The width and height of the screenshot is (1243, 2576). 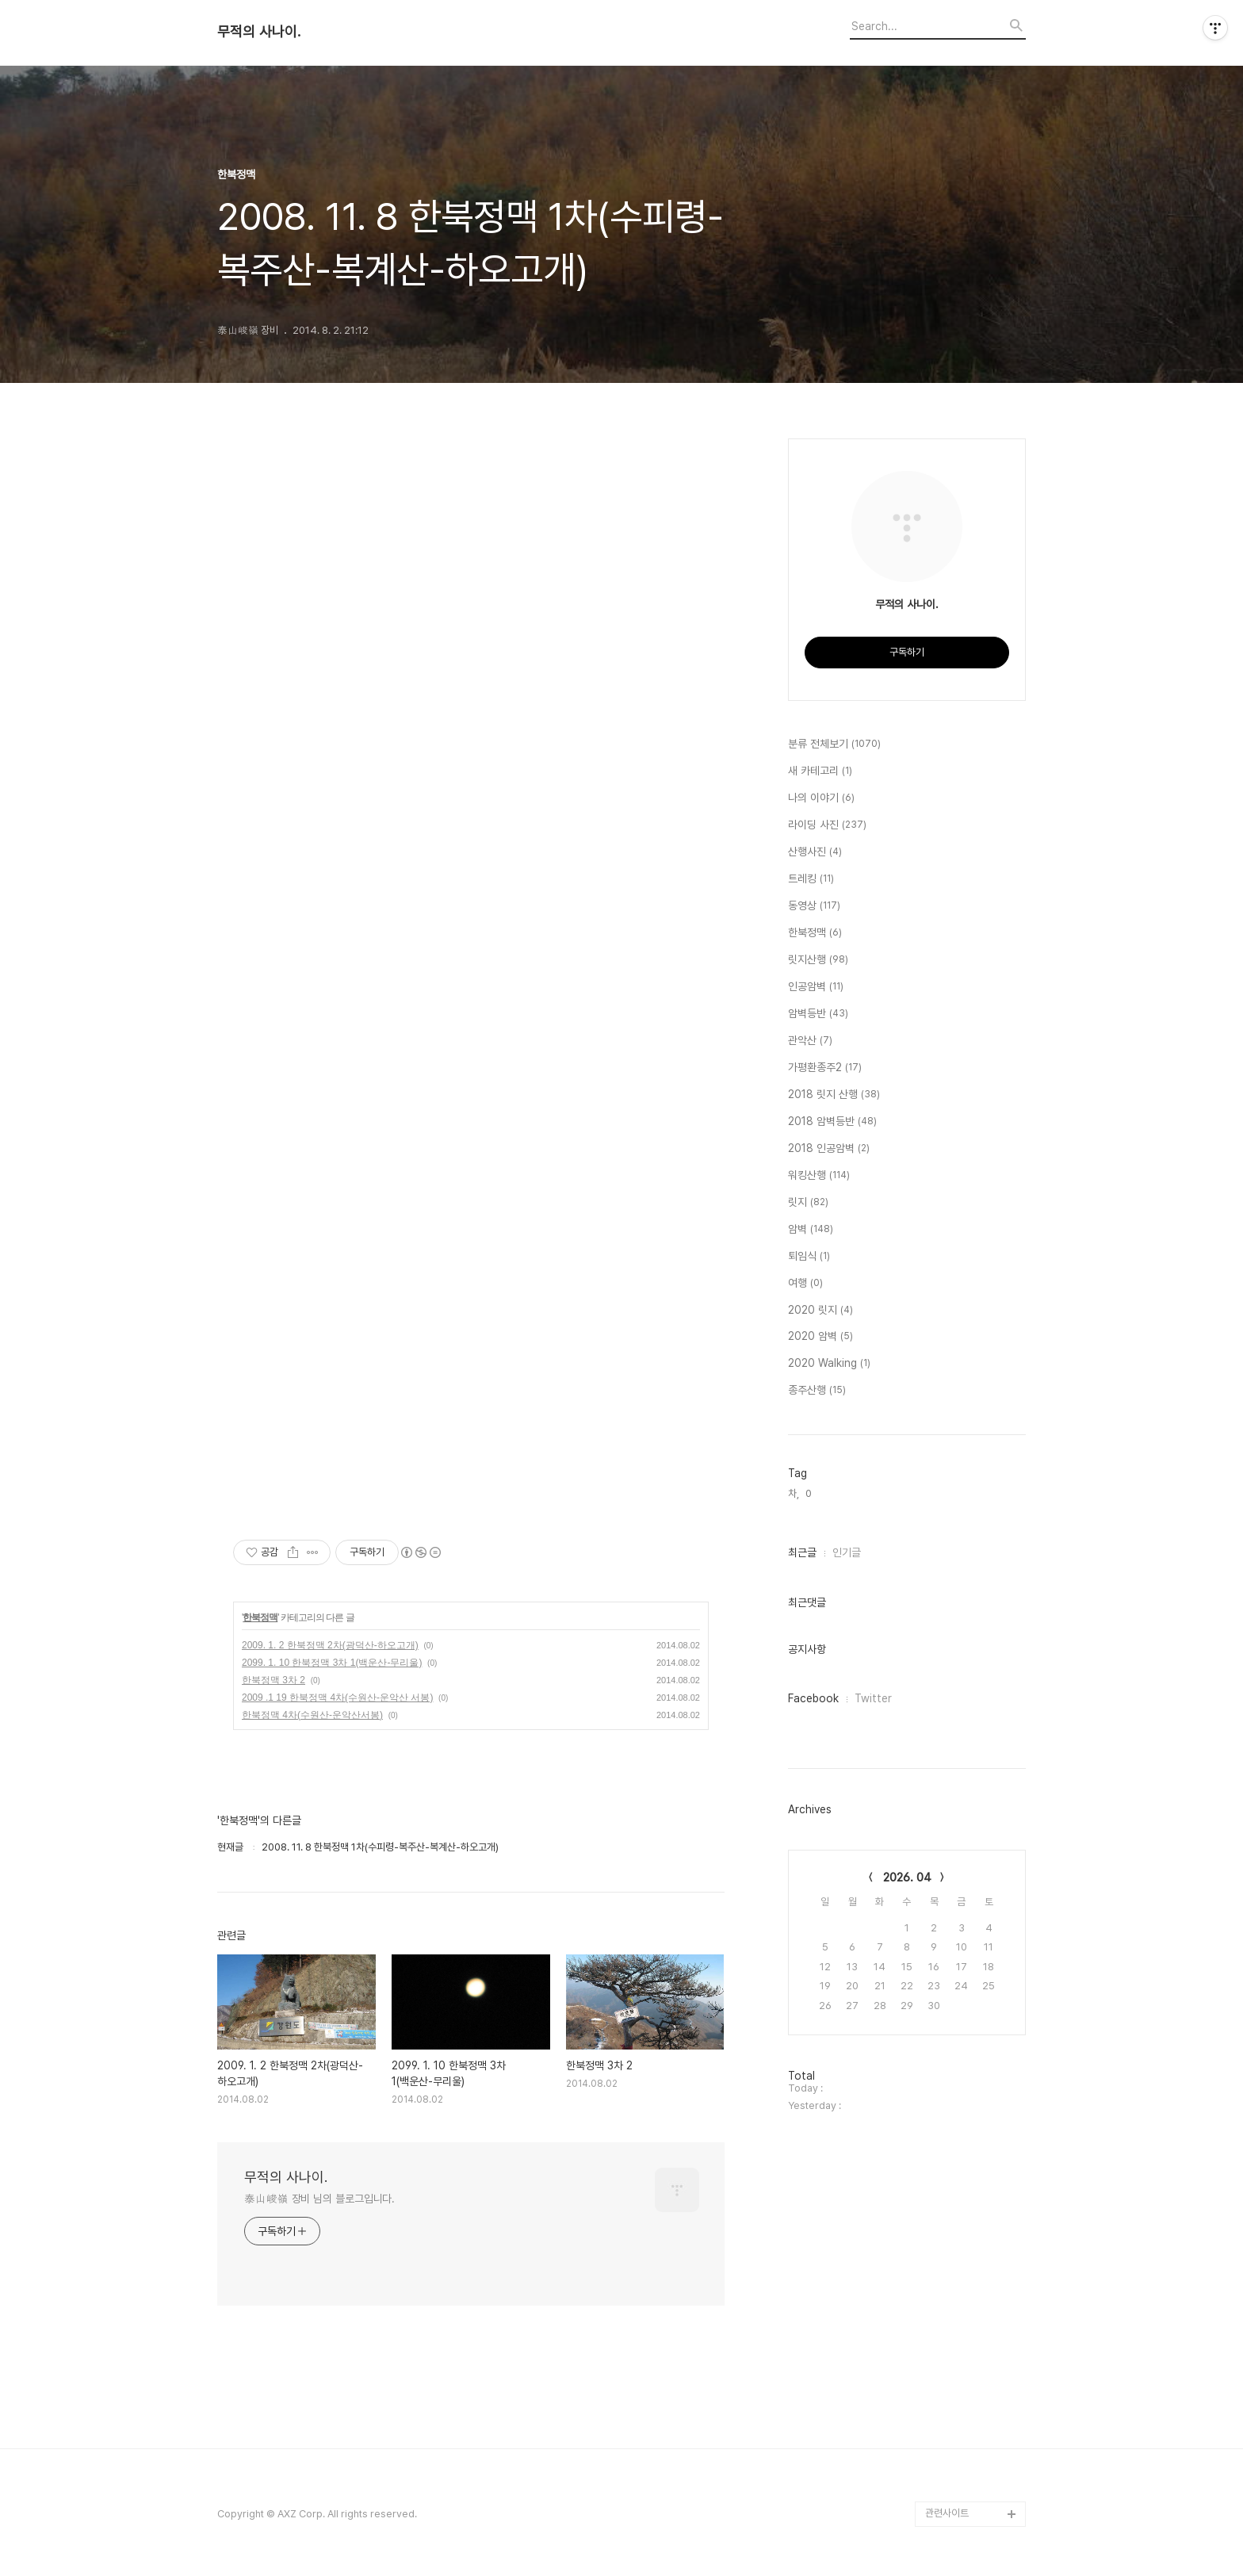 I want to click on 관련사이트, so click(x=947, y=2513).